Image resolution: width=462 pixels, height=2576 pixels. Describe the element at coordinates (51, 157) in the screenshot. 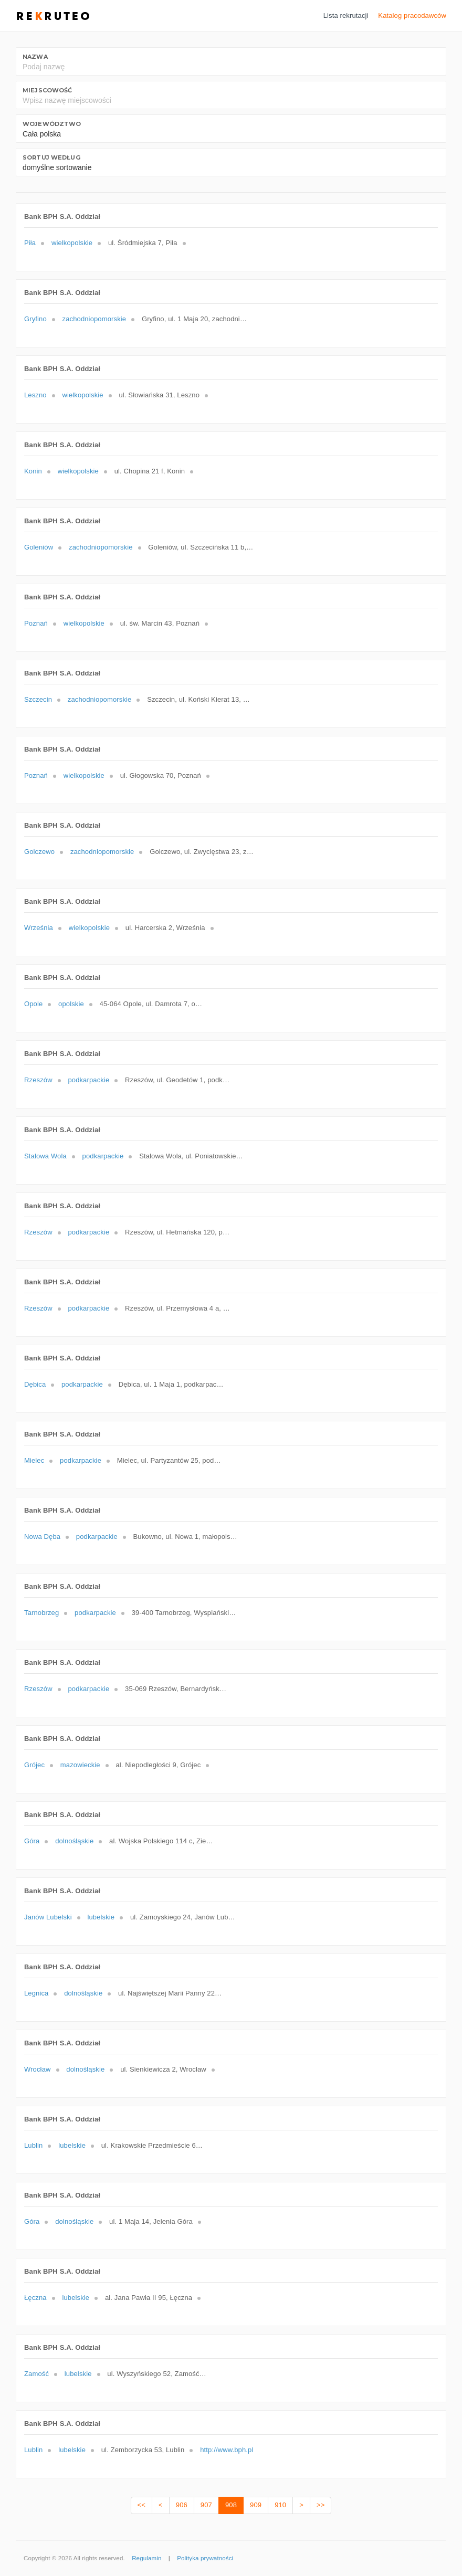

I see `Sortuj według` at that location.